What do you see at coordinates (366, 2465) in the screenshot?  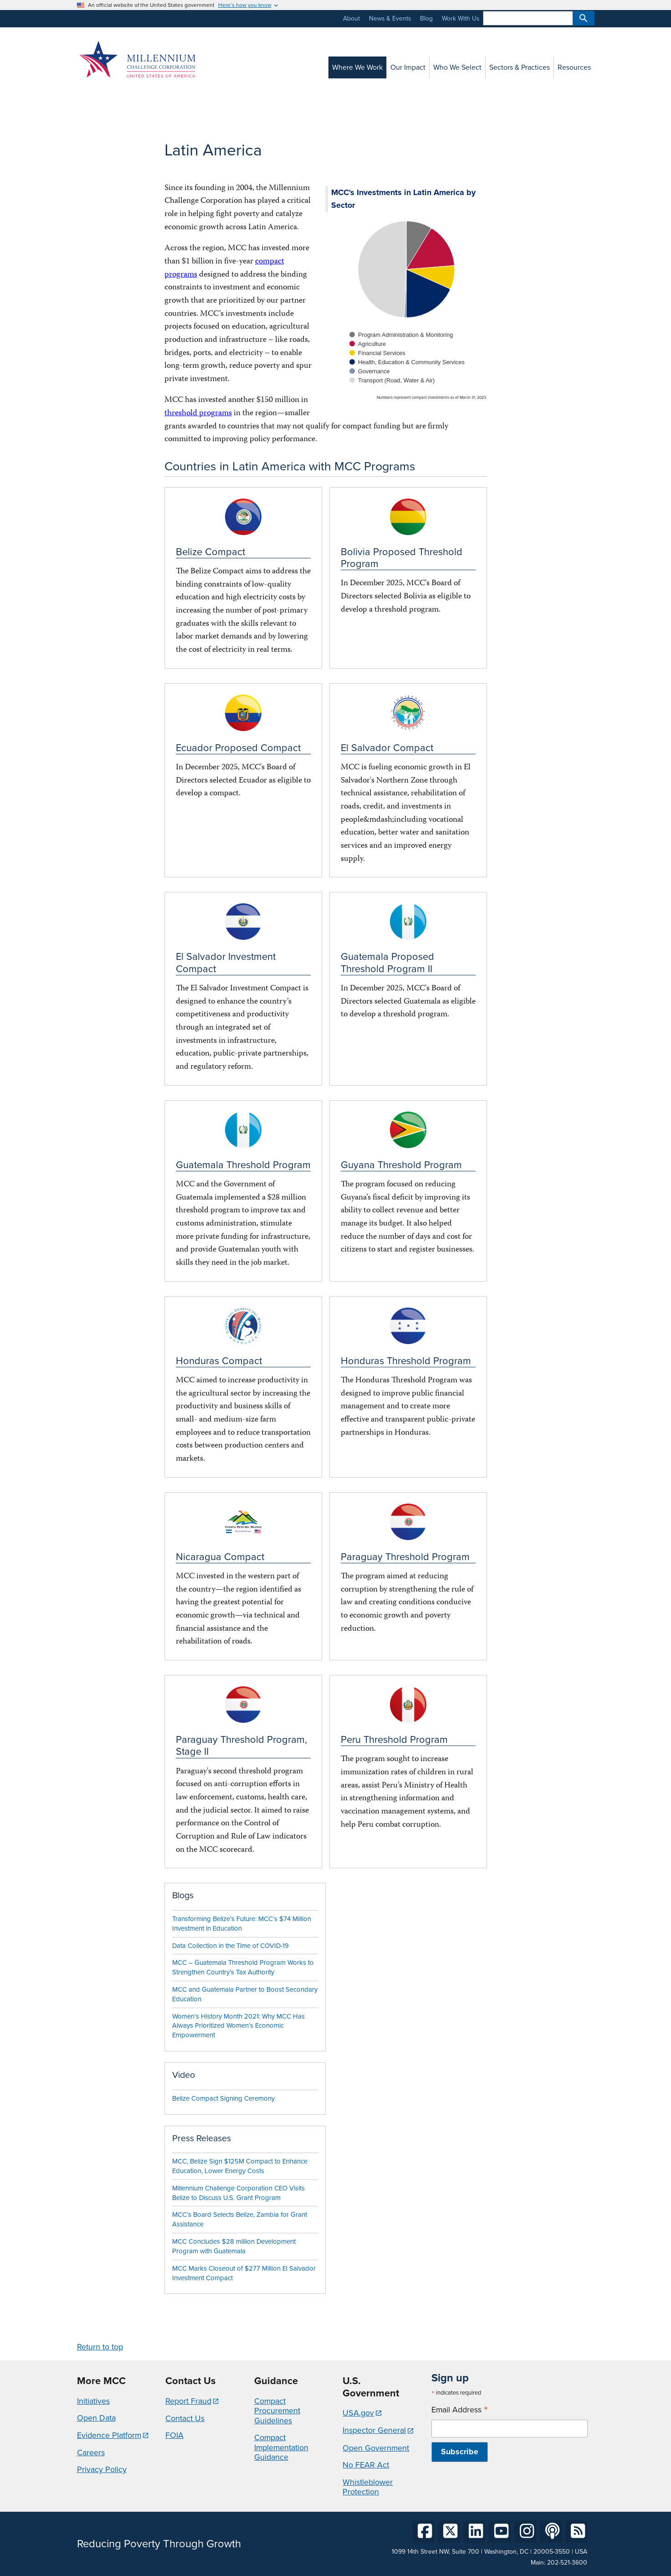 I see `No FEAR Act` at bounding box center [366, 2465].